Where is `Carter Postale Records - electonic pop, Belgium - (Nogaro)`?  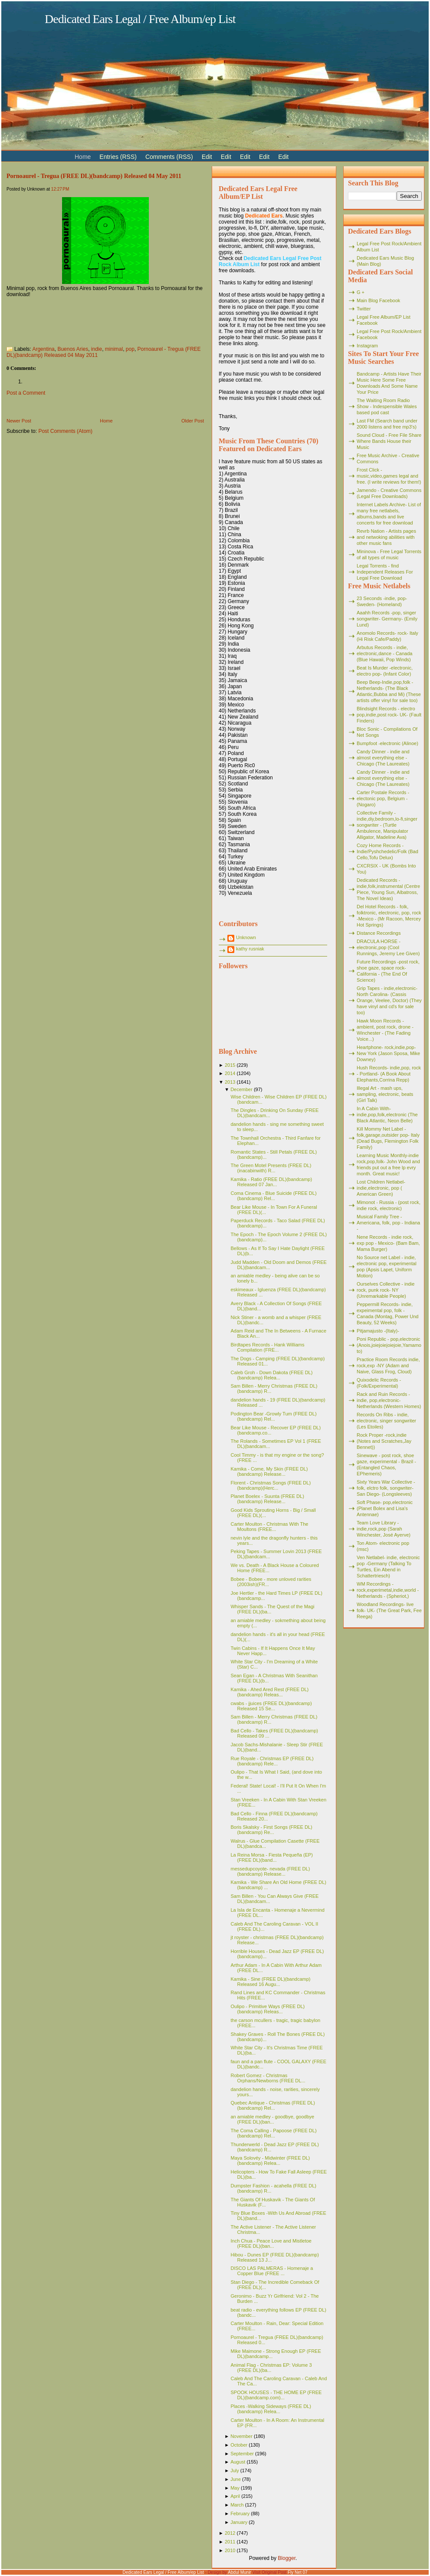
Carter Postale Records - electonic pop, Belgium - (Nogaro) is located at coordinates (383, 798).